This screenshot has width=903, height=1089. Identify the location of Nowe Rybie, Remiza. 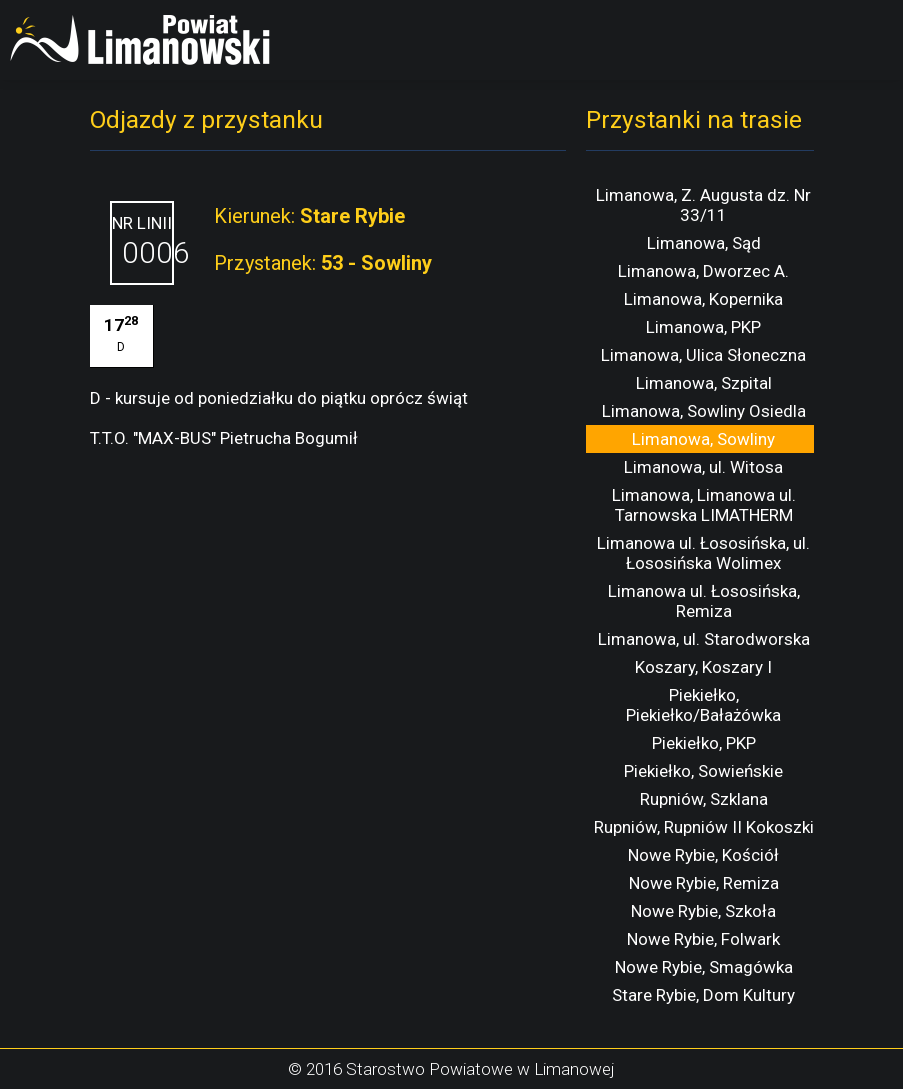
(704, 883).